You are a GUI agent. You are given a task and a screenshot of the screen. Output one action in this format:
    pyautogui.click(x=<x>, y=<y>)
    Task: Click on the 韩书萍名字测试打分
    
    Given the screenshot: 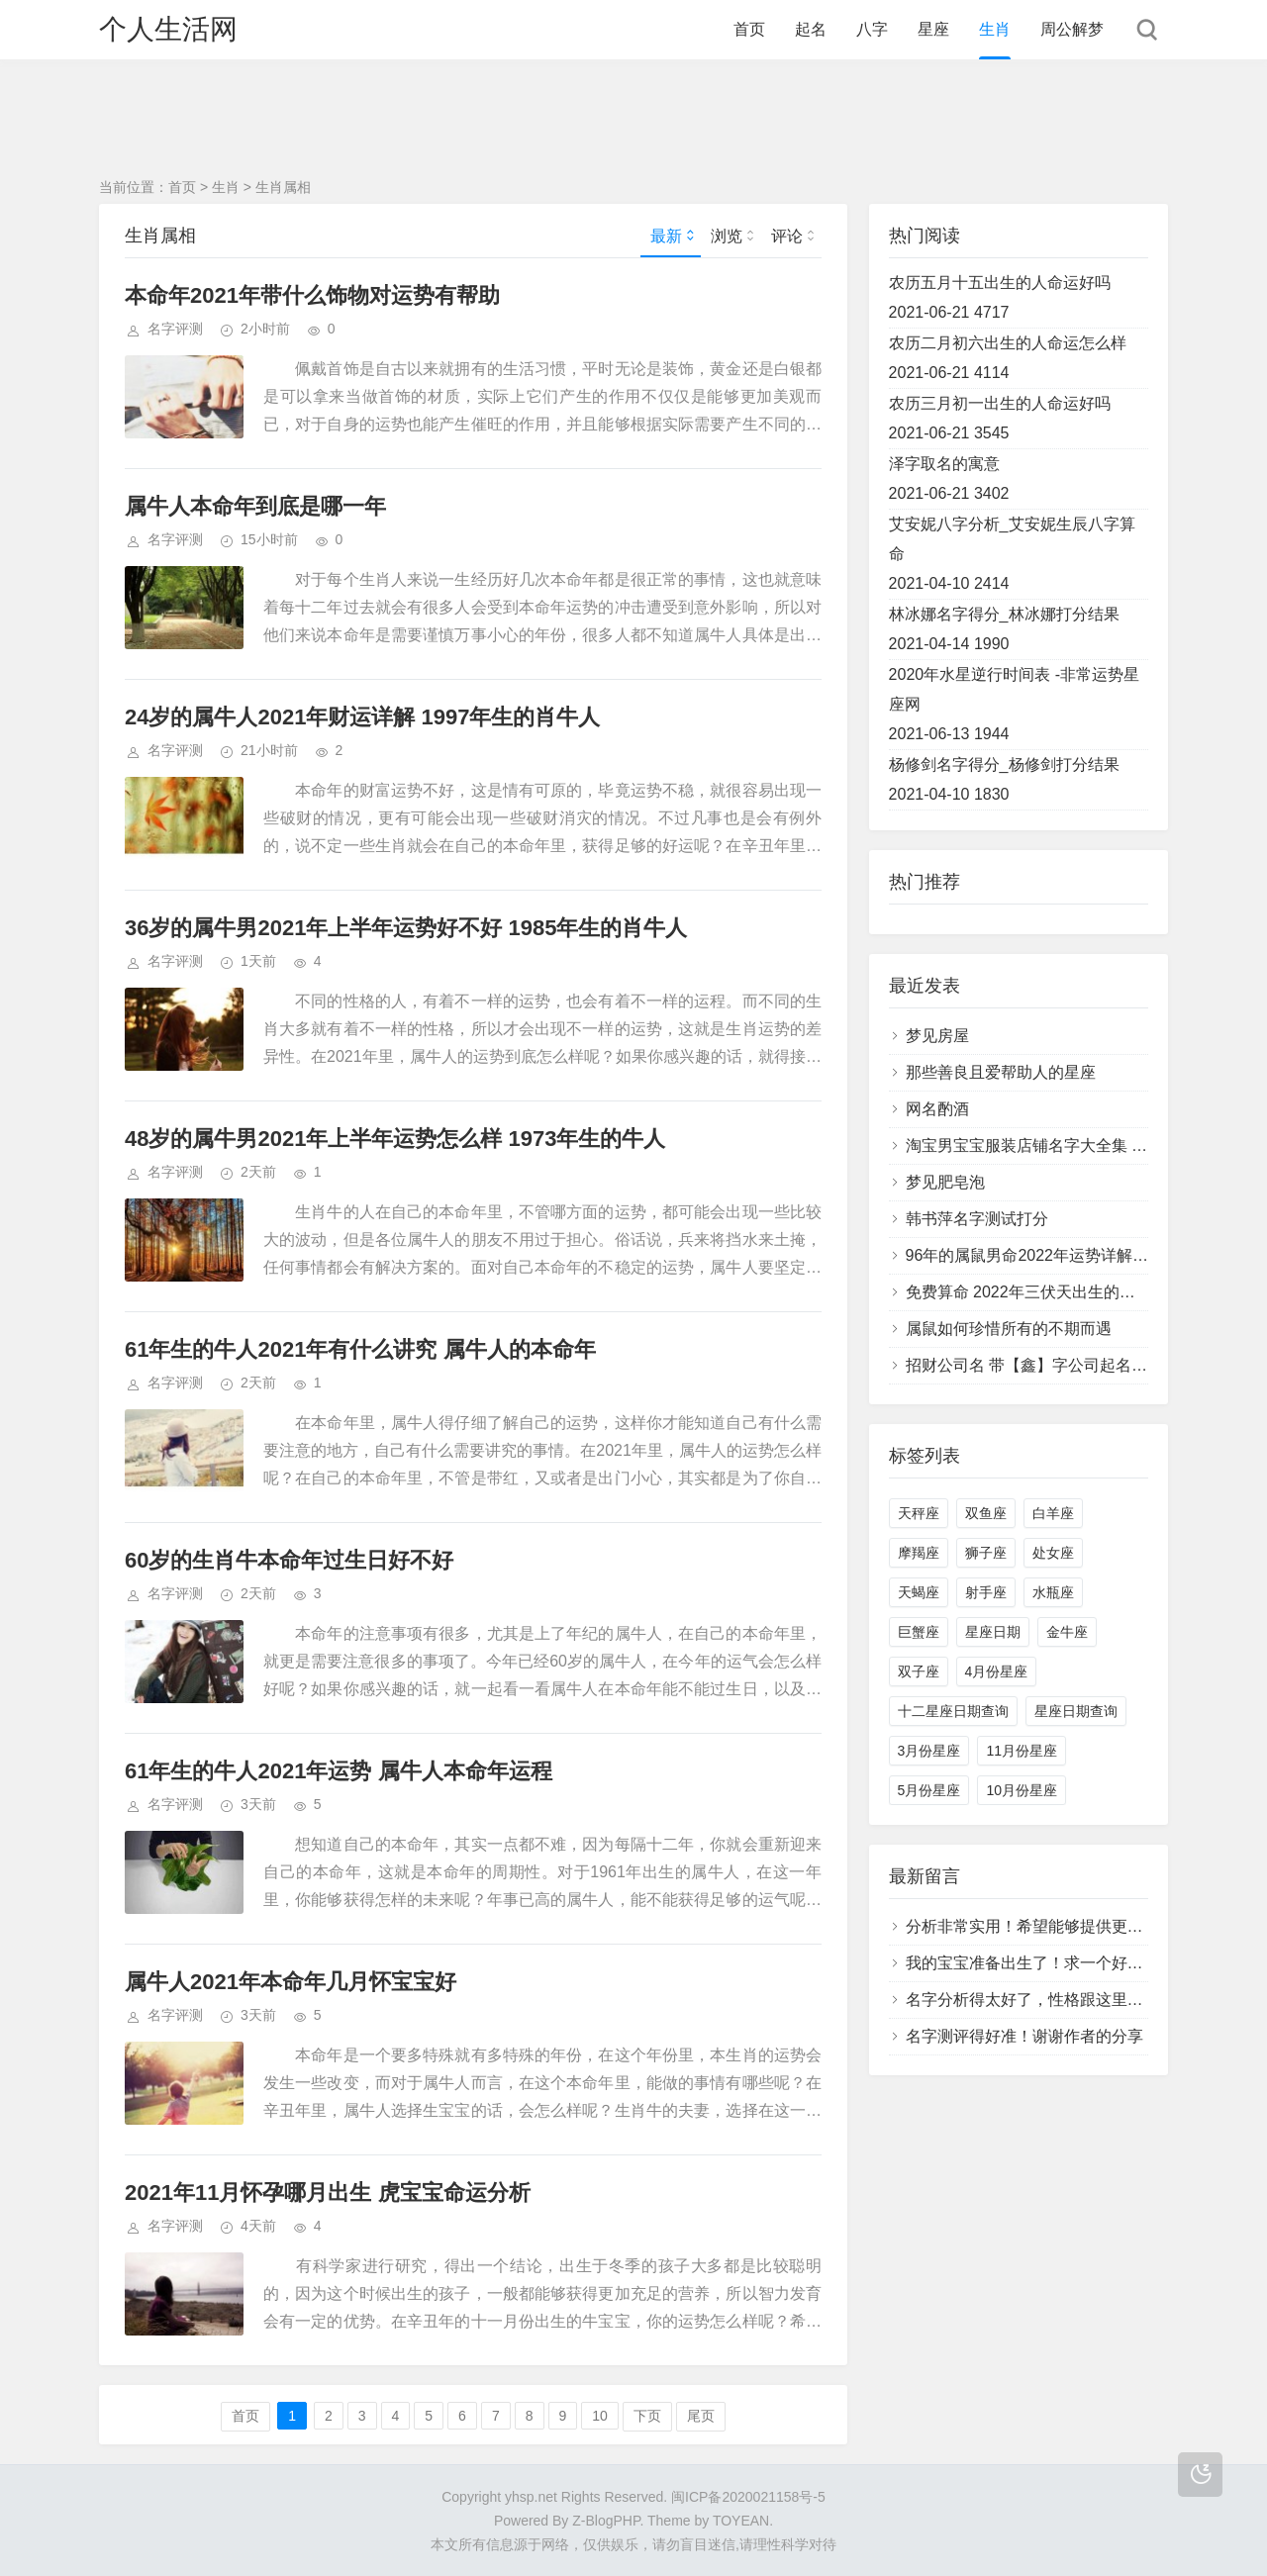 What is the action you would take?
    pyautogui.click(x=977, y=1218)
    